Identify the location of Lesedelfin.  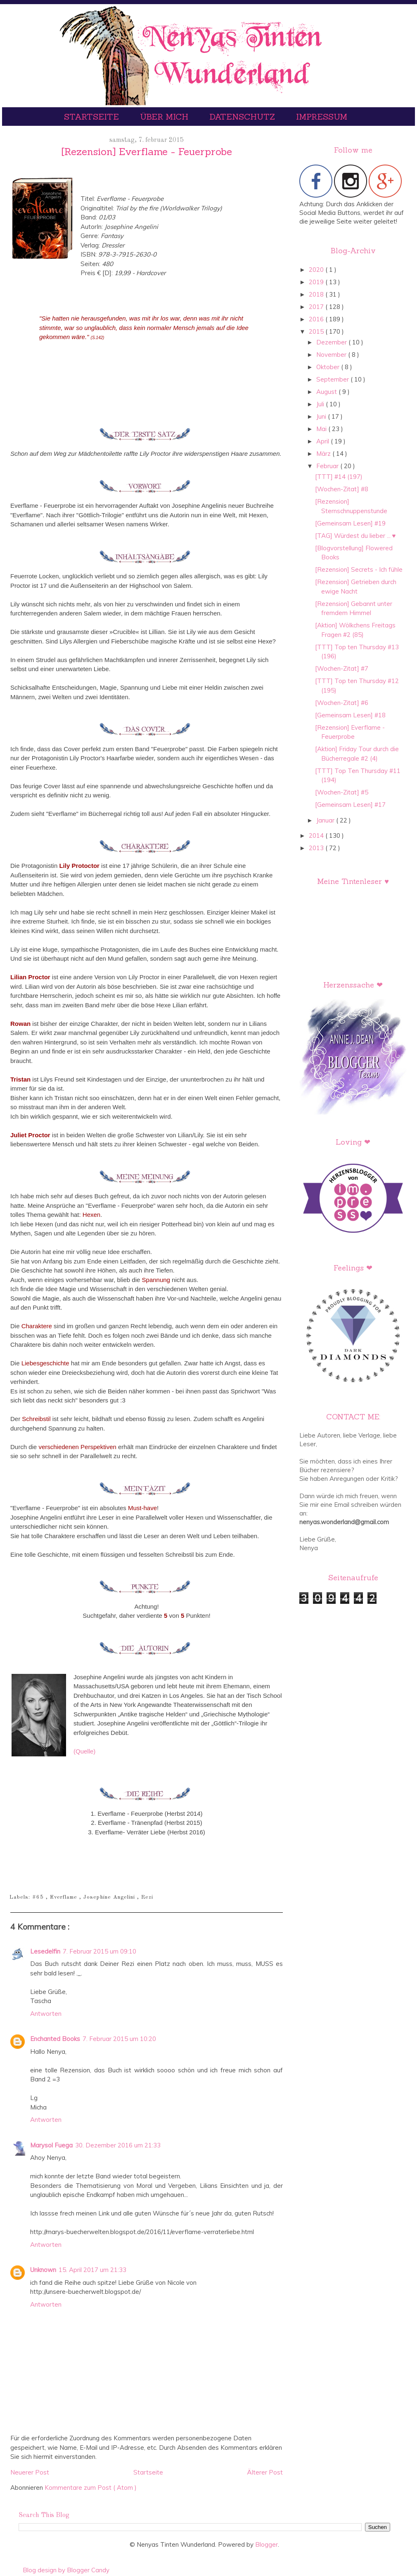
(45, 1951).